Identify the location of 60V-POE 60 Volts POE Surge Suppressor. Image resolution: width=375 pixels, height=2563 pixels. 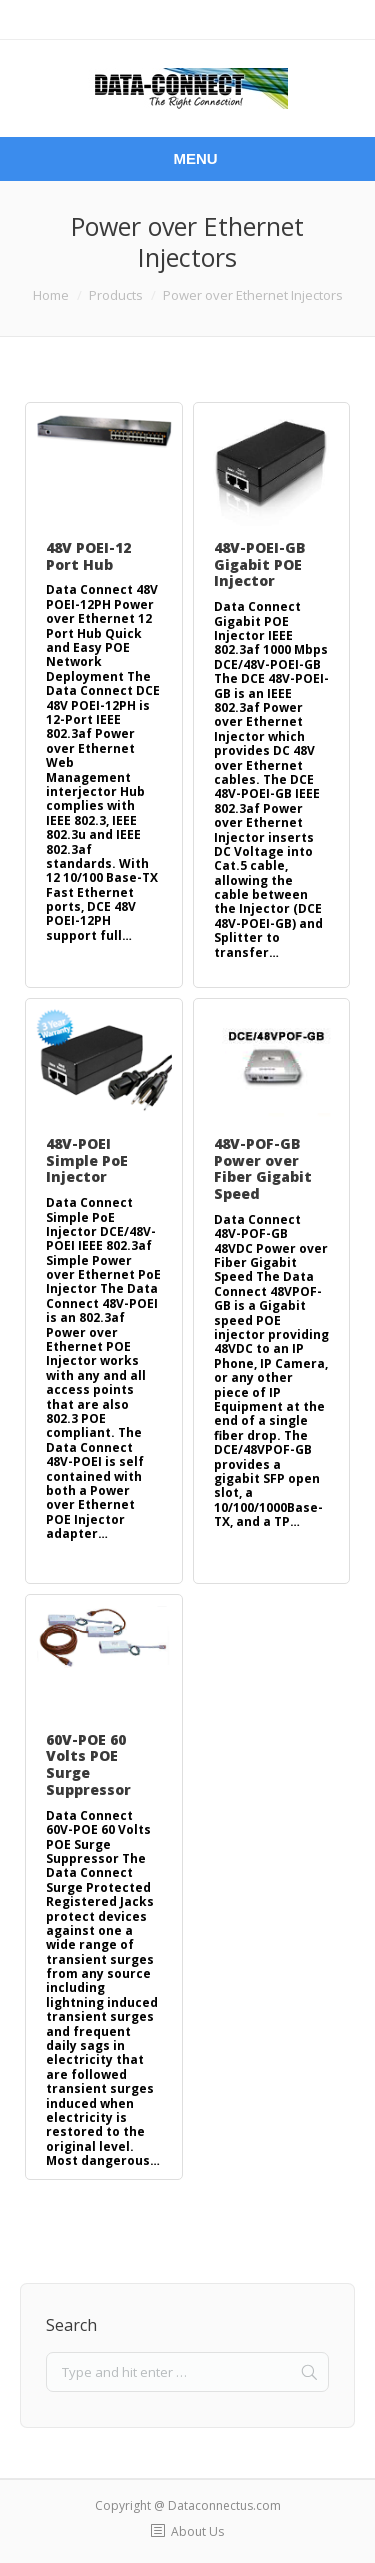
(88, 1764).